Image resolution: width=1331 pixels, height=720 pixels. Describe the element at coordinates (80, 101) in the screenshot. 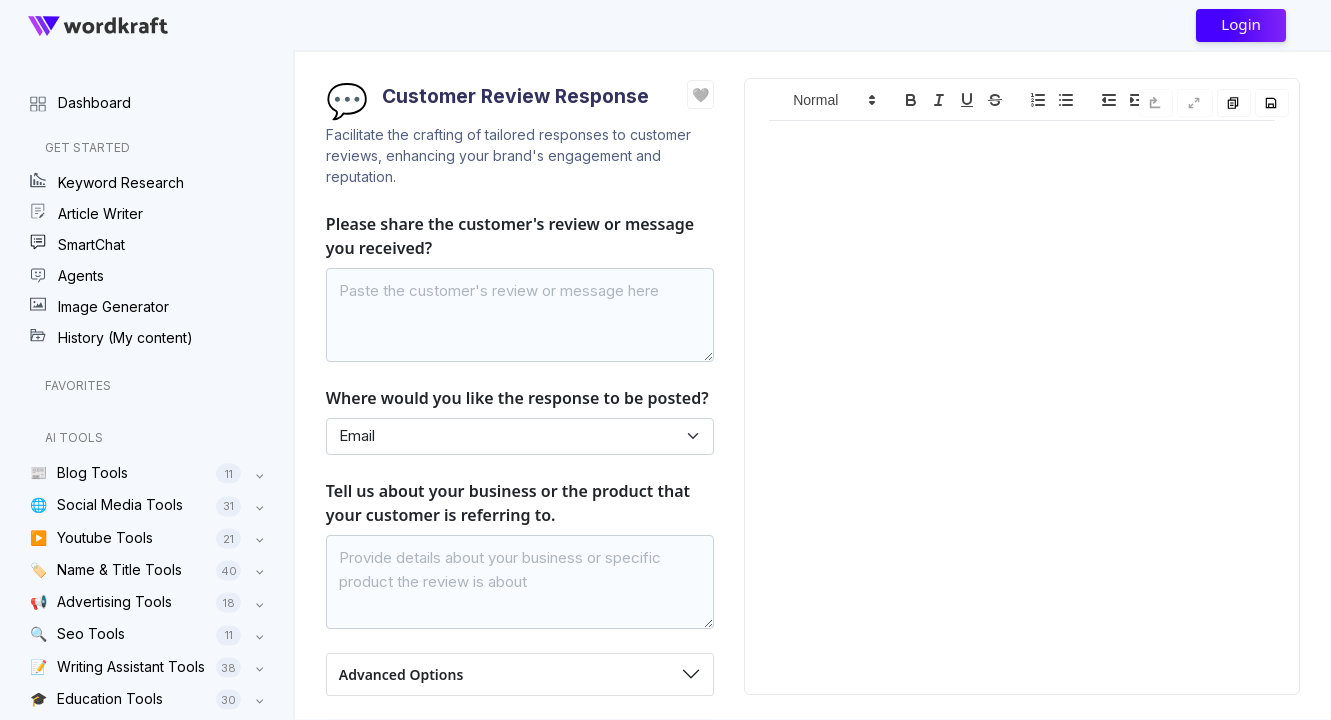

I see `Dashboard` at that location.